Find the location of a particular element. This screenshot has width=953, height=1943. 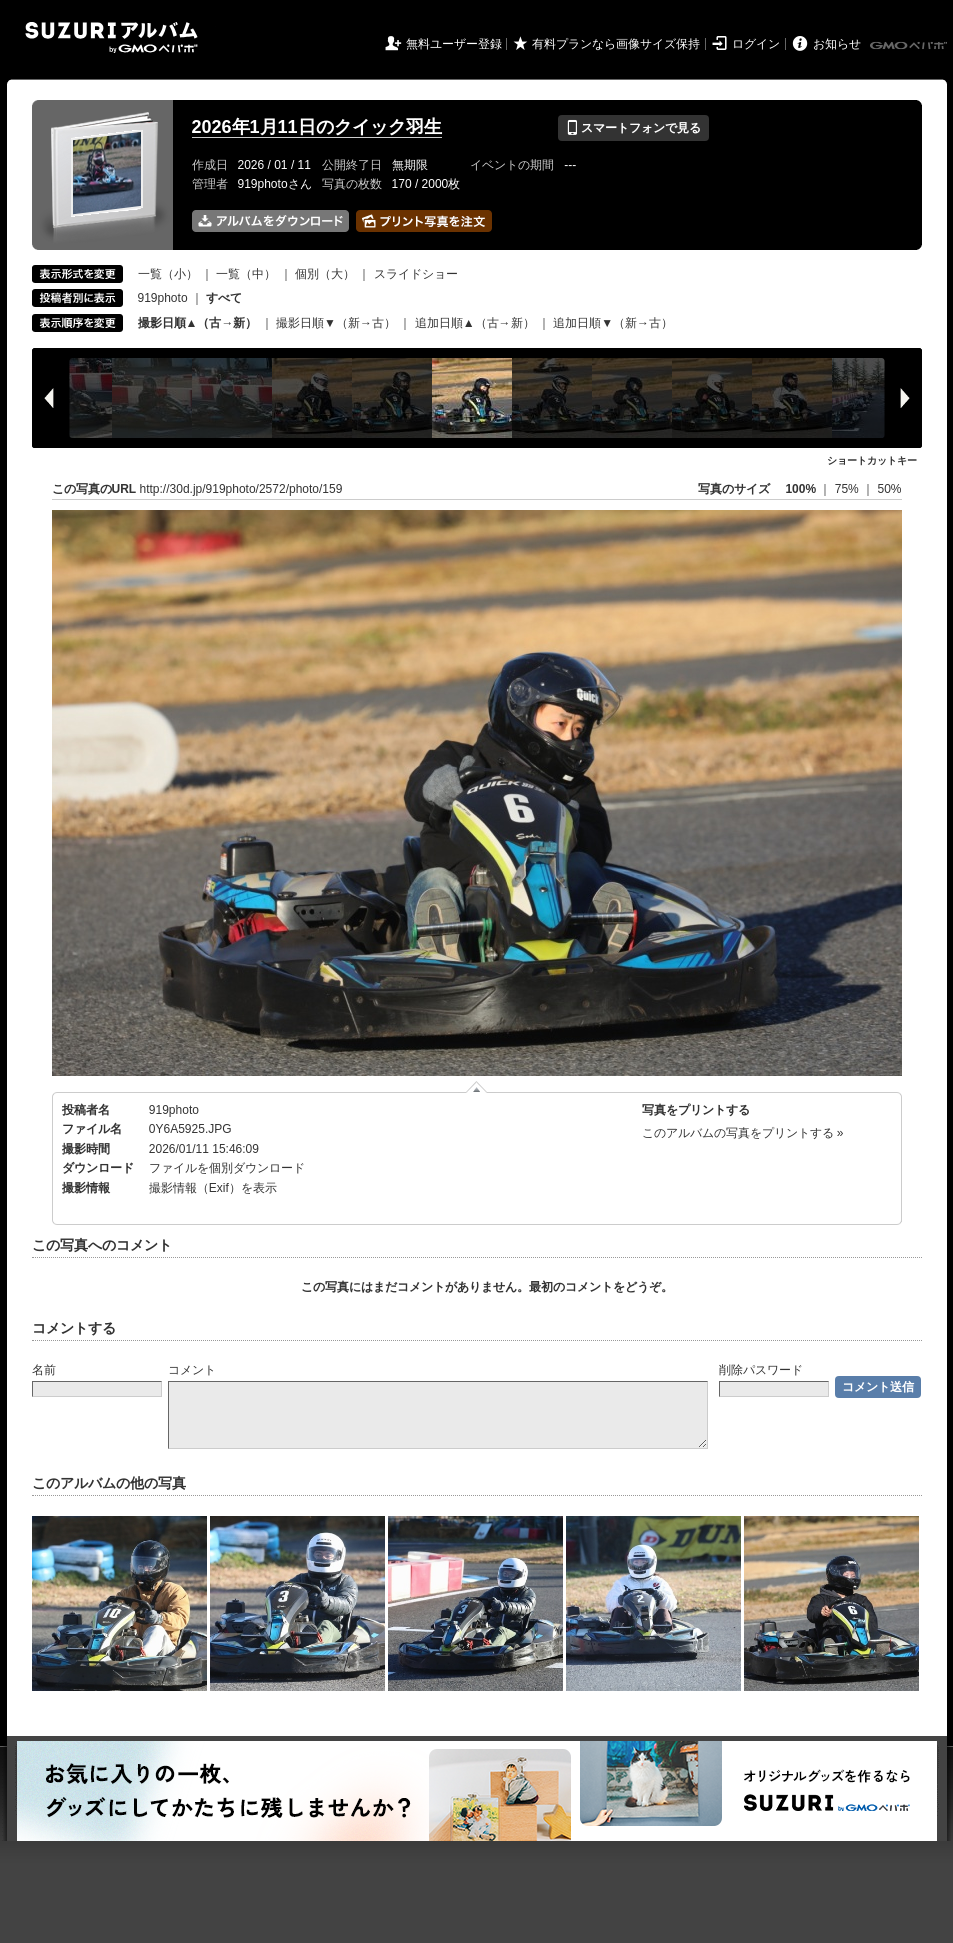

名前 is located at coordinates (44, 1370).